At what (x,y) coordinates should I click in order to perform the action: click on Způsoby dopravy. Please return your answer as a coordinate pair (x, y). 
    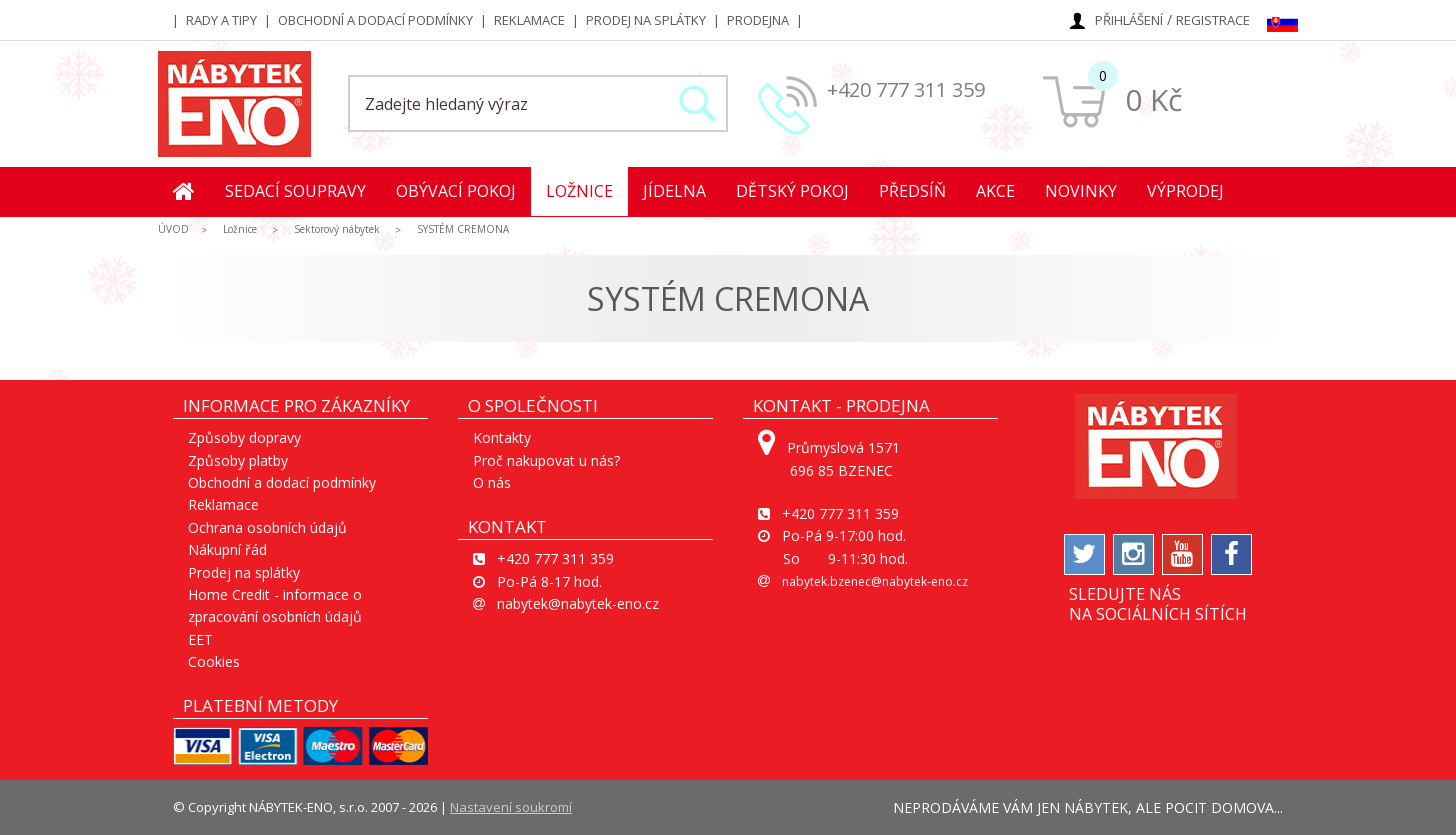
    Looking at the image, I should click on (244, 437).